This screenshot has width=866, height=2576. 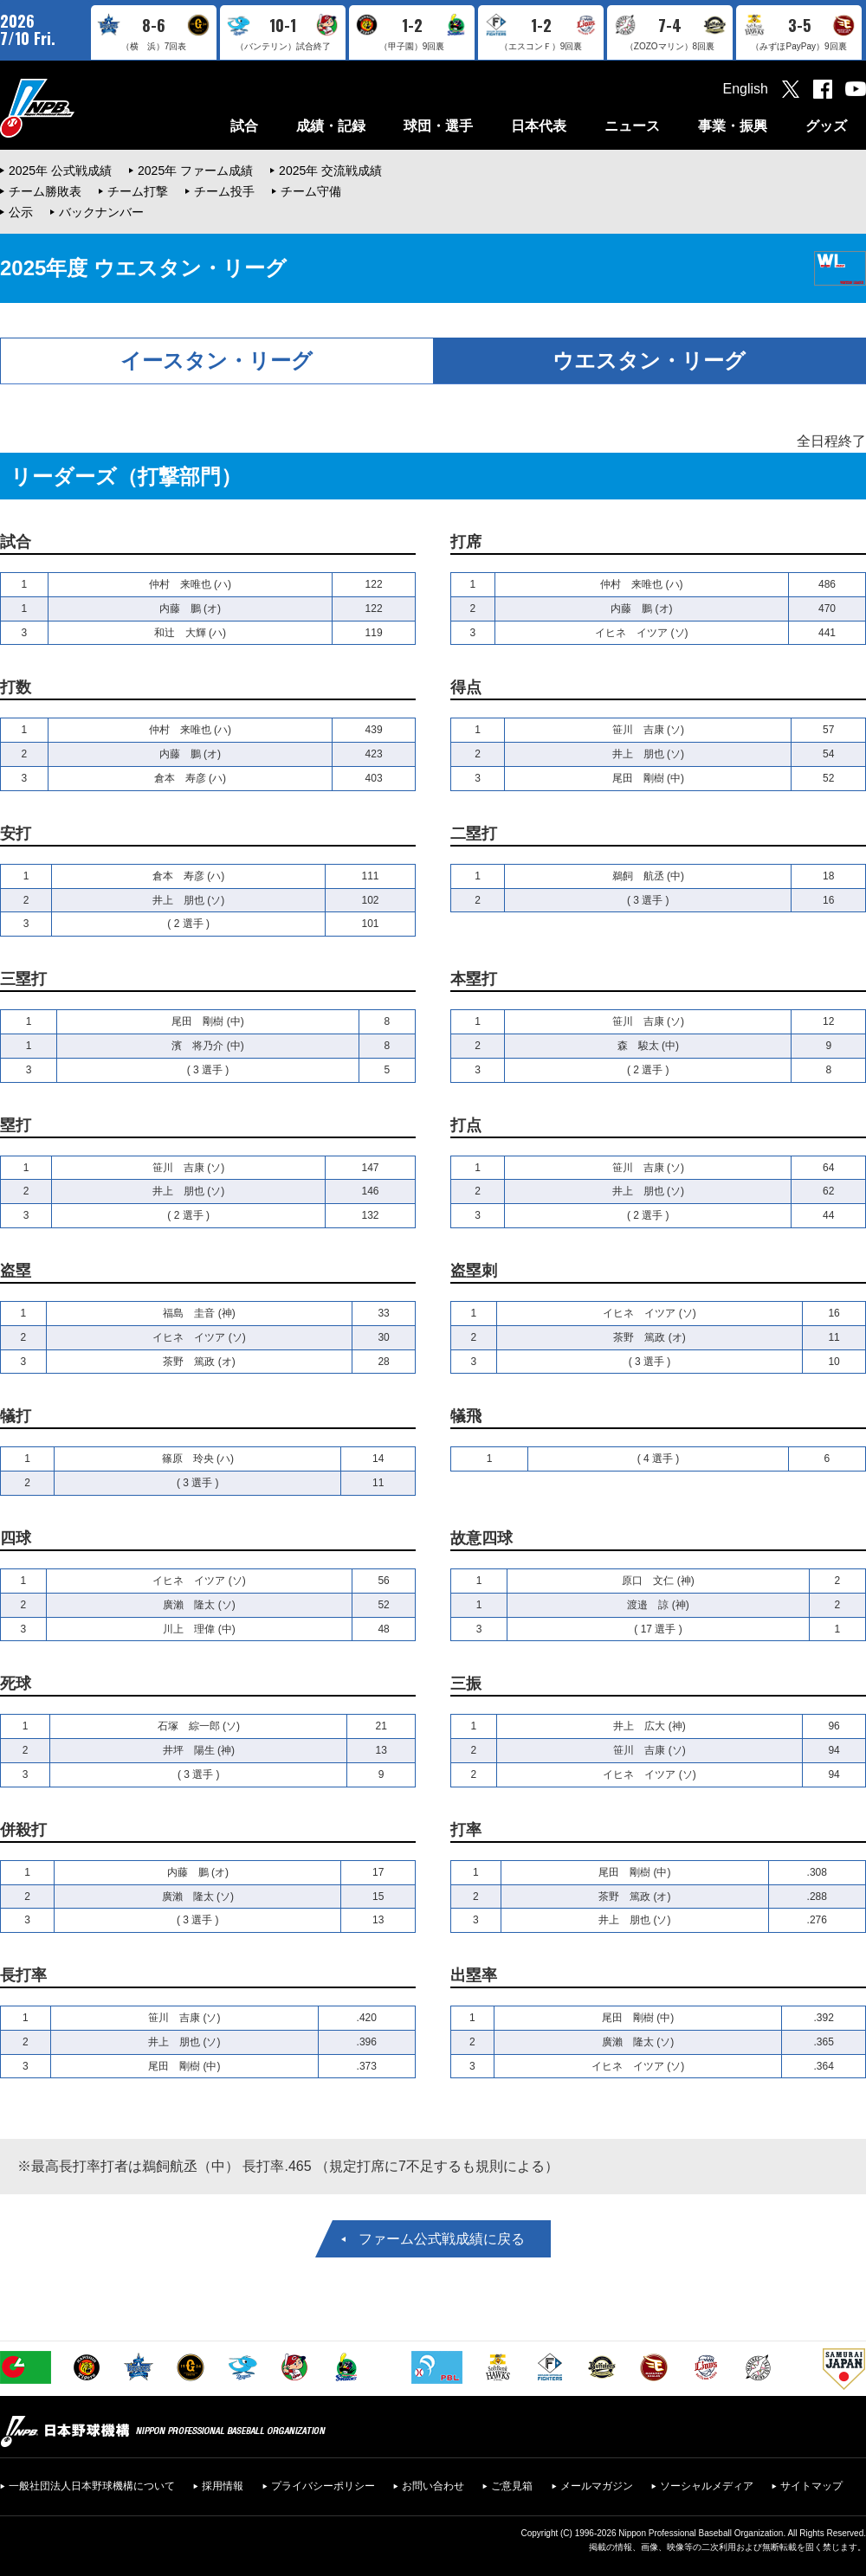 What do you see at coordinates (15, 1538) in the screenshot?
I see `四球` at bounding box center [15, 1538].